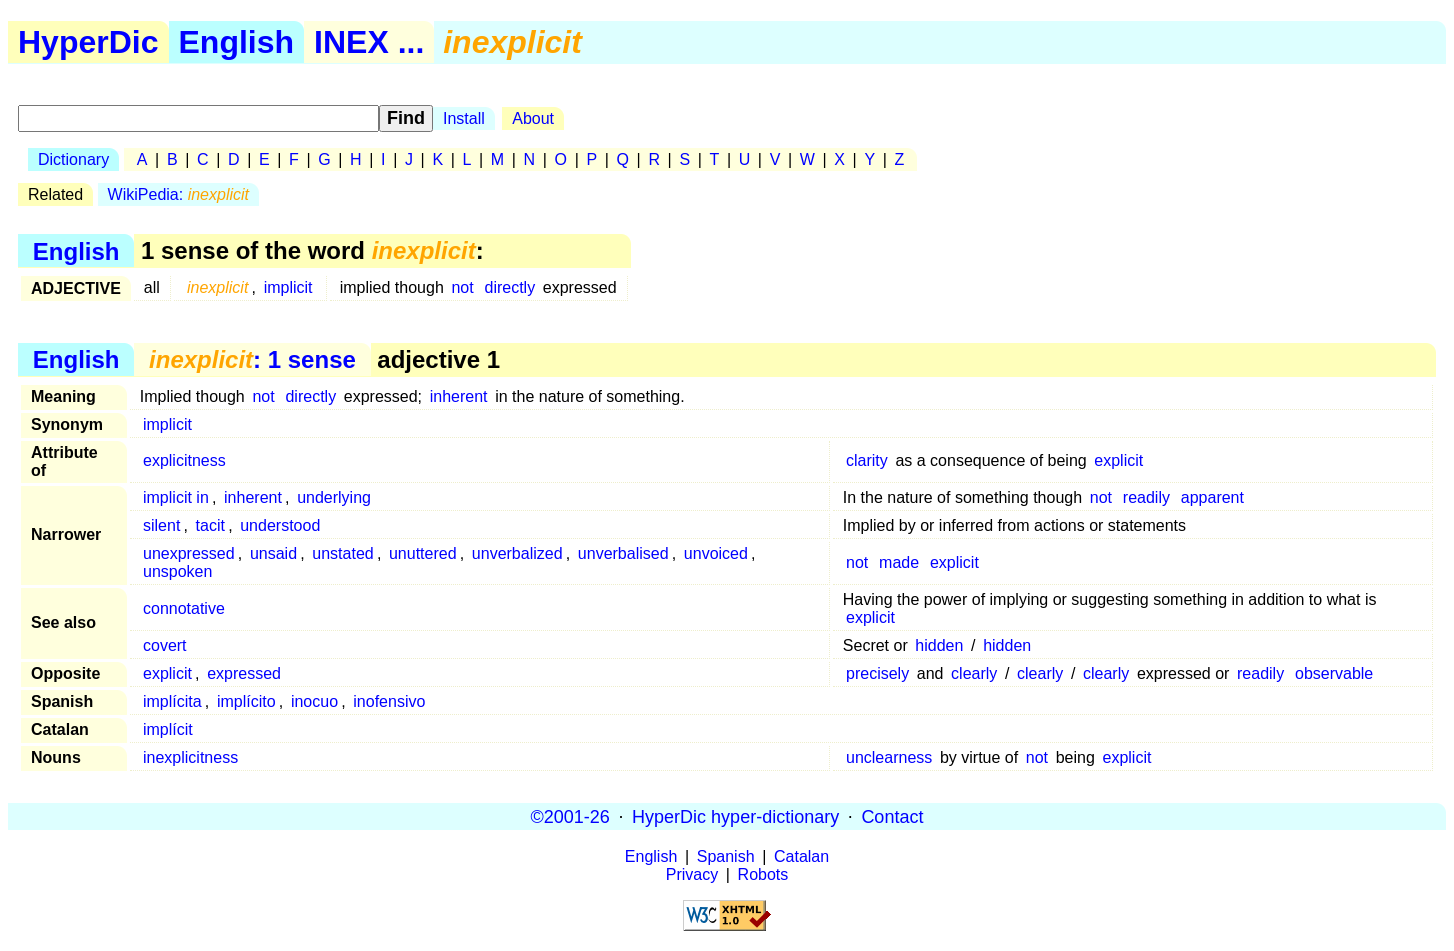 This screenshot has width=1454, height=951. Describe the element at coordinates (342, 553) in the screenshot. I see `unstated` at that location.